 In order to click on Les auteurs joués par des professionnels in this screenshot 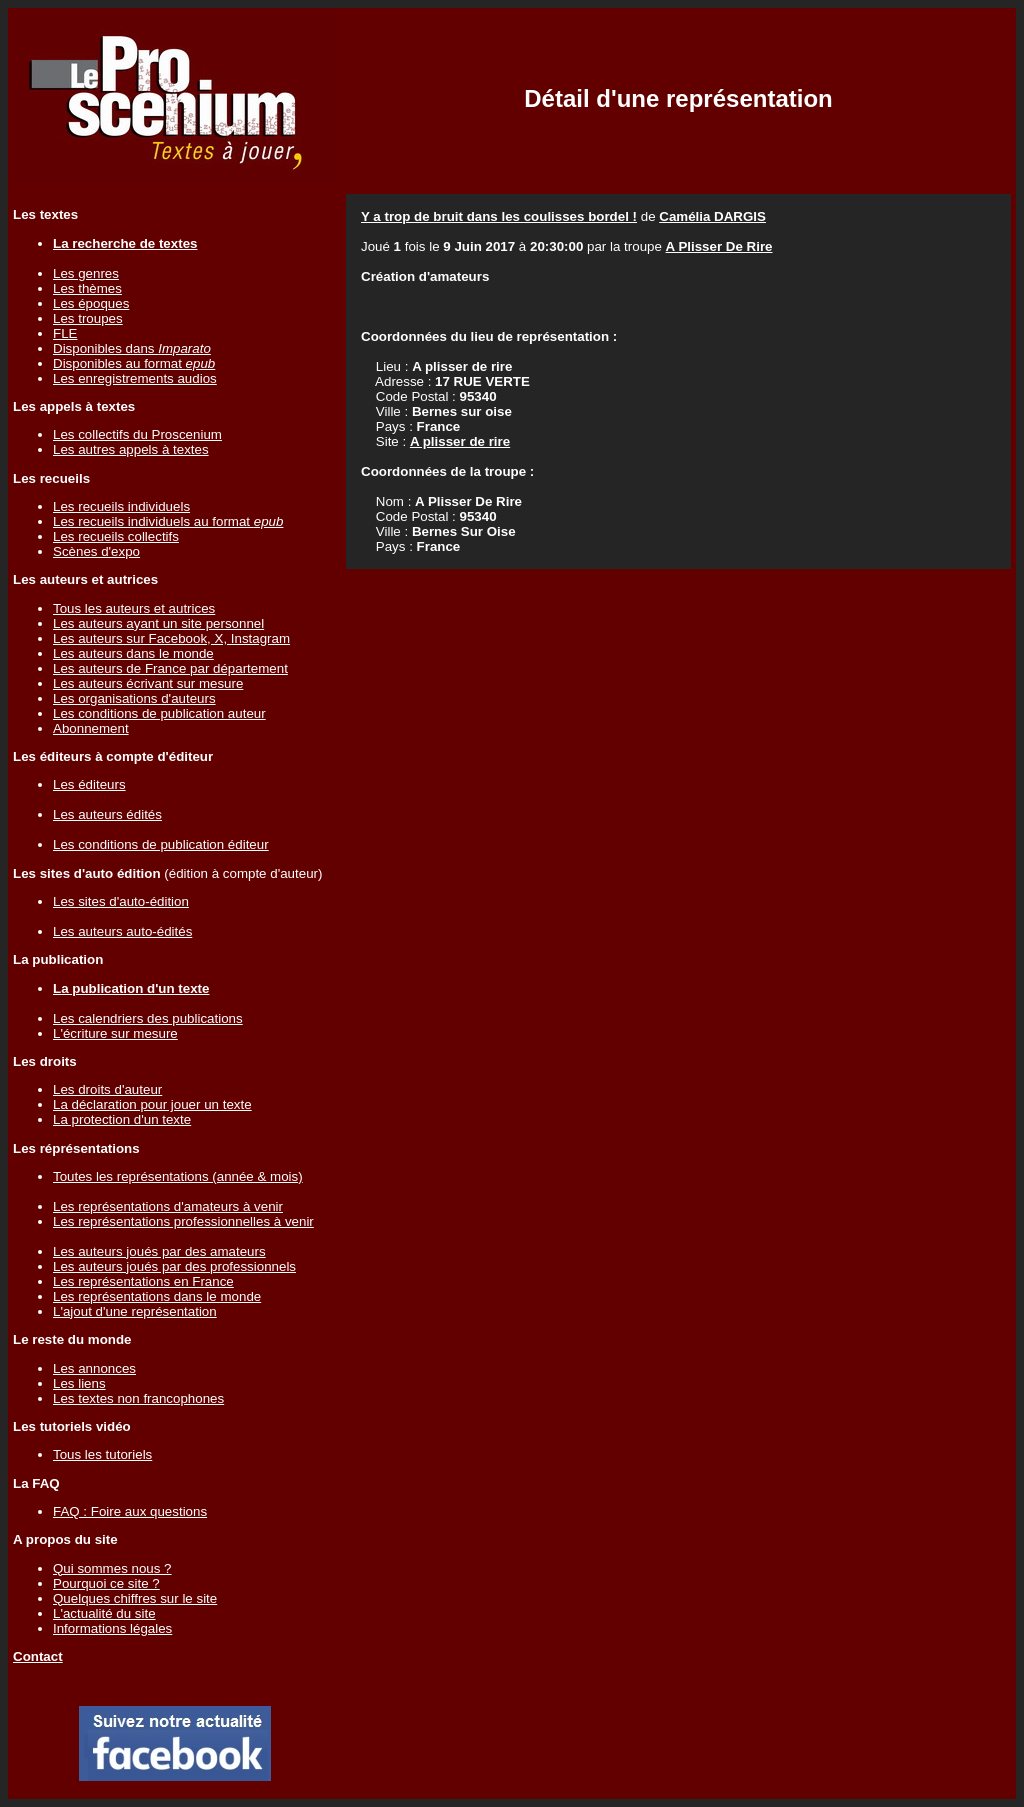, I will do `click(174, 1266)`.